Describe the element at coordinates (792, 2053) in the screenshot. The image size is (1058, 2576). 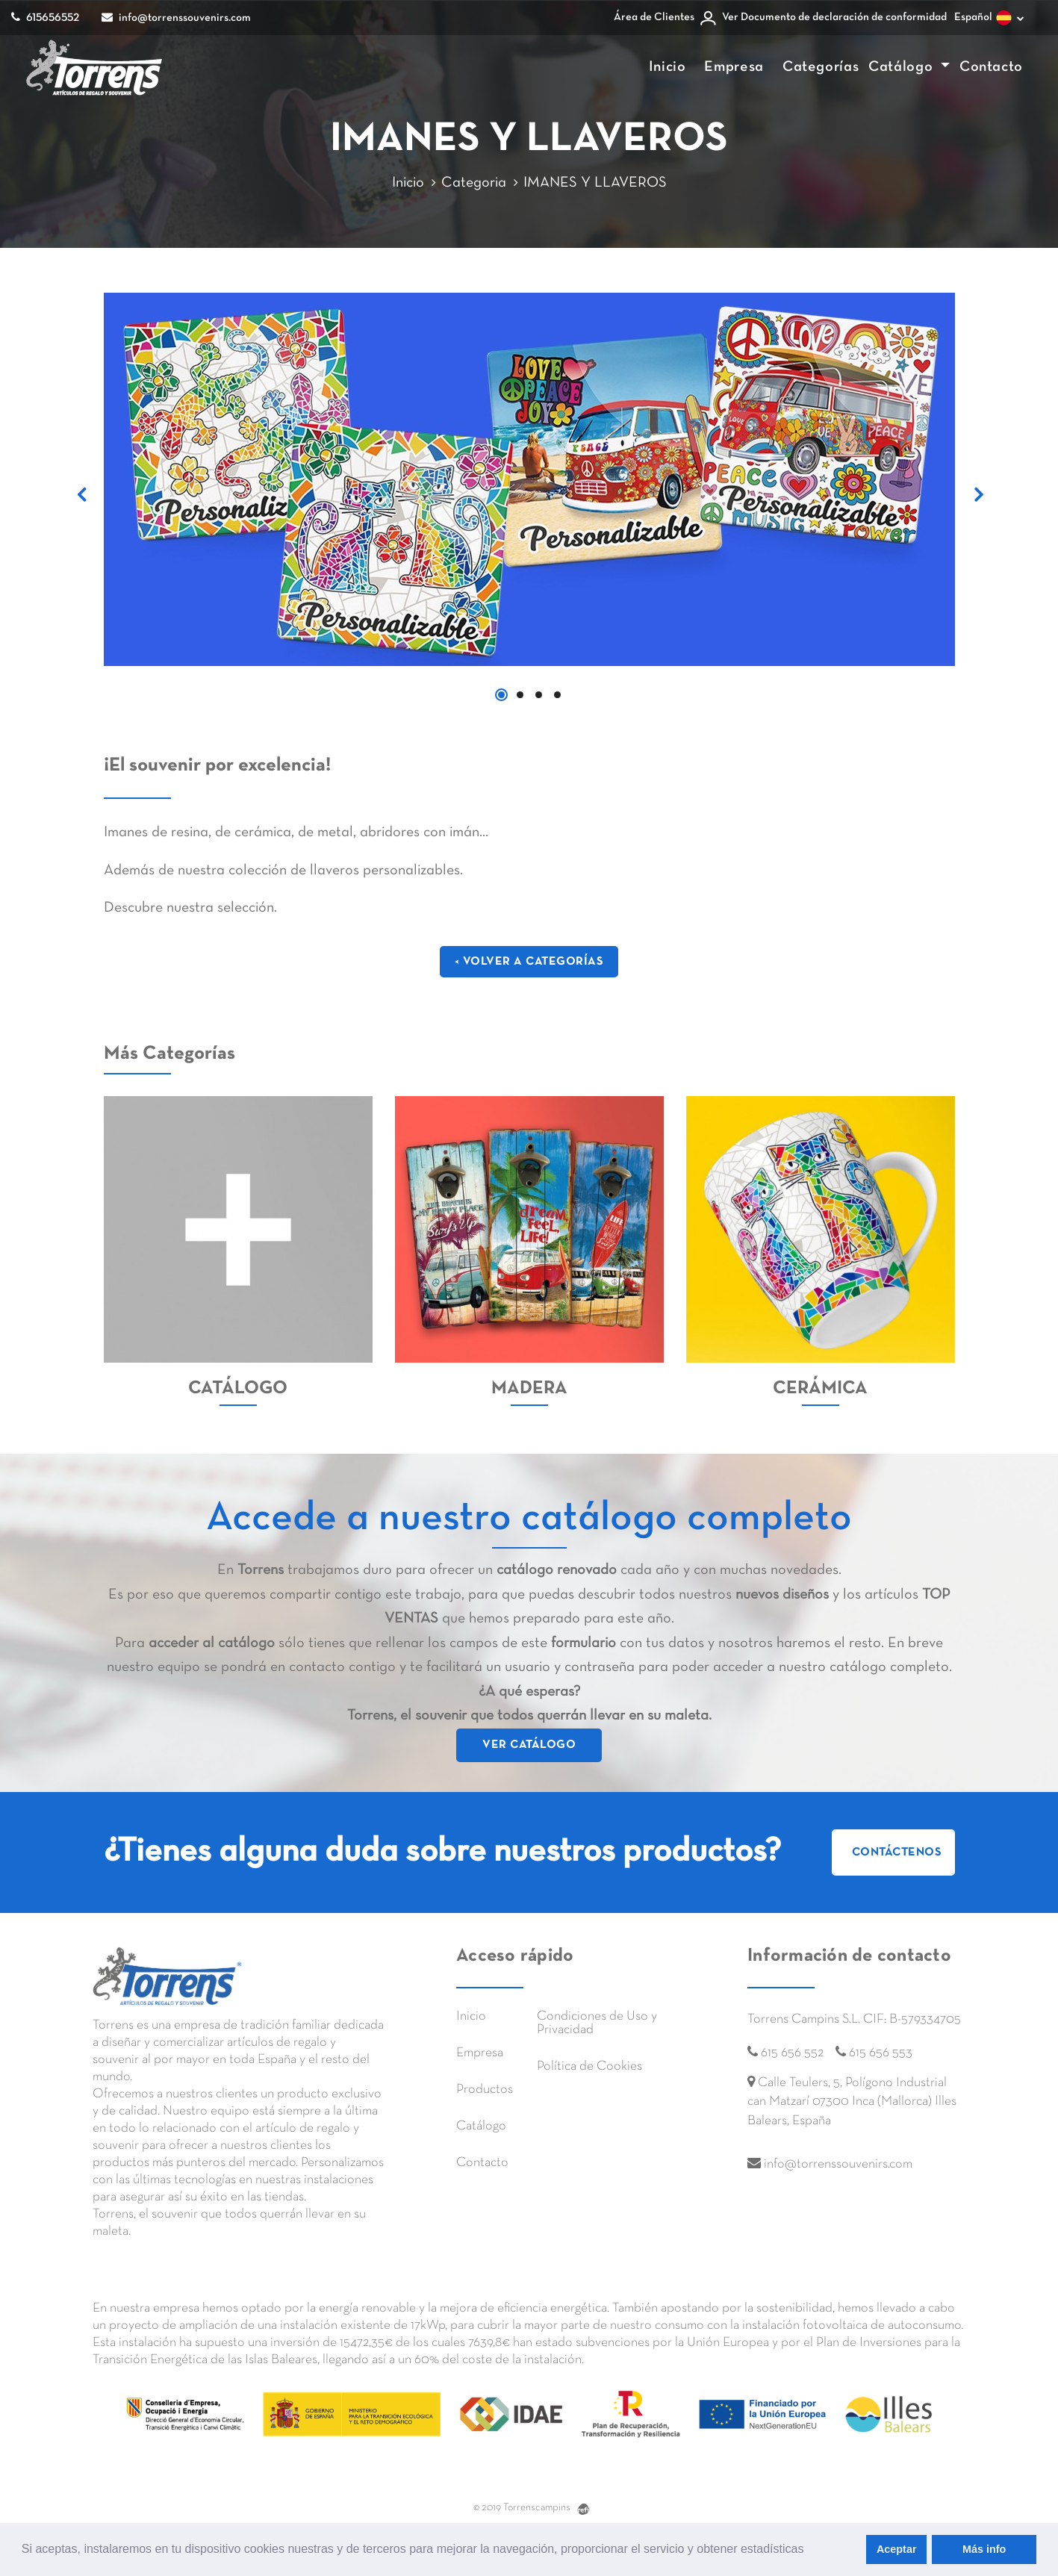
I see `615 656 552` at that location.